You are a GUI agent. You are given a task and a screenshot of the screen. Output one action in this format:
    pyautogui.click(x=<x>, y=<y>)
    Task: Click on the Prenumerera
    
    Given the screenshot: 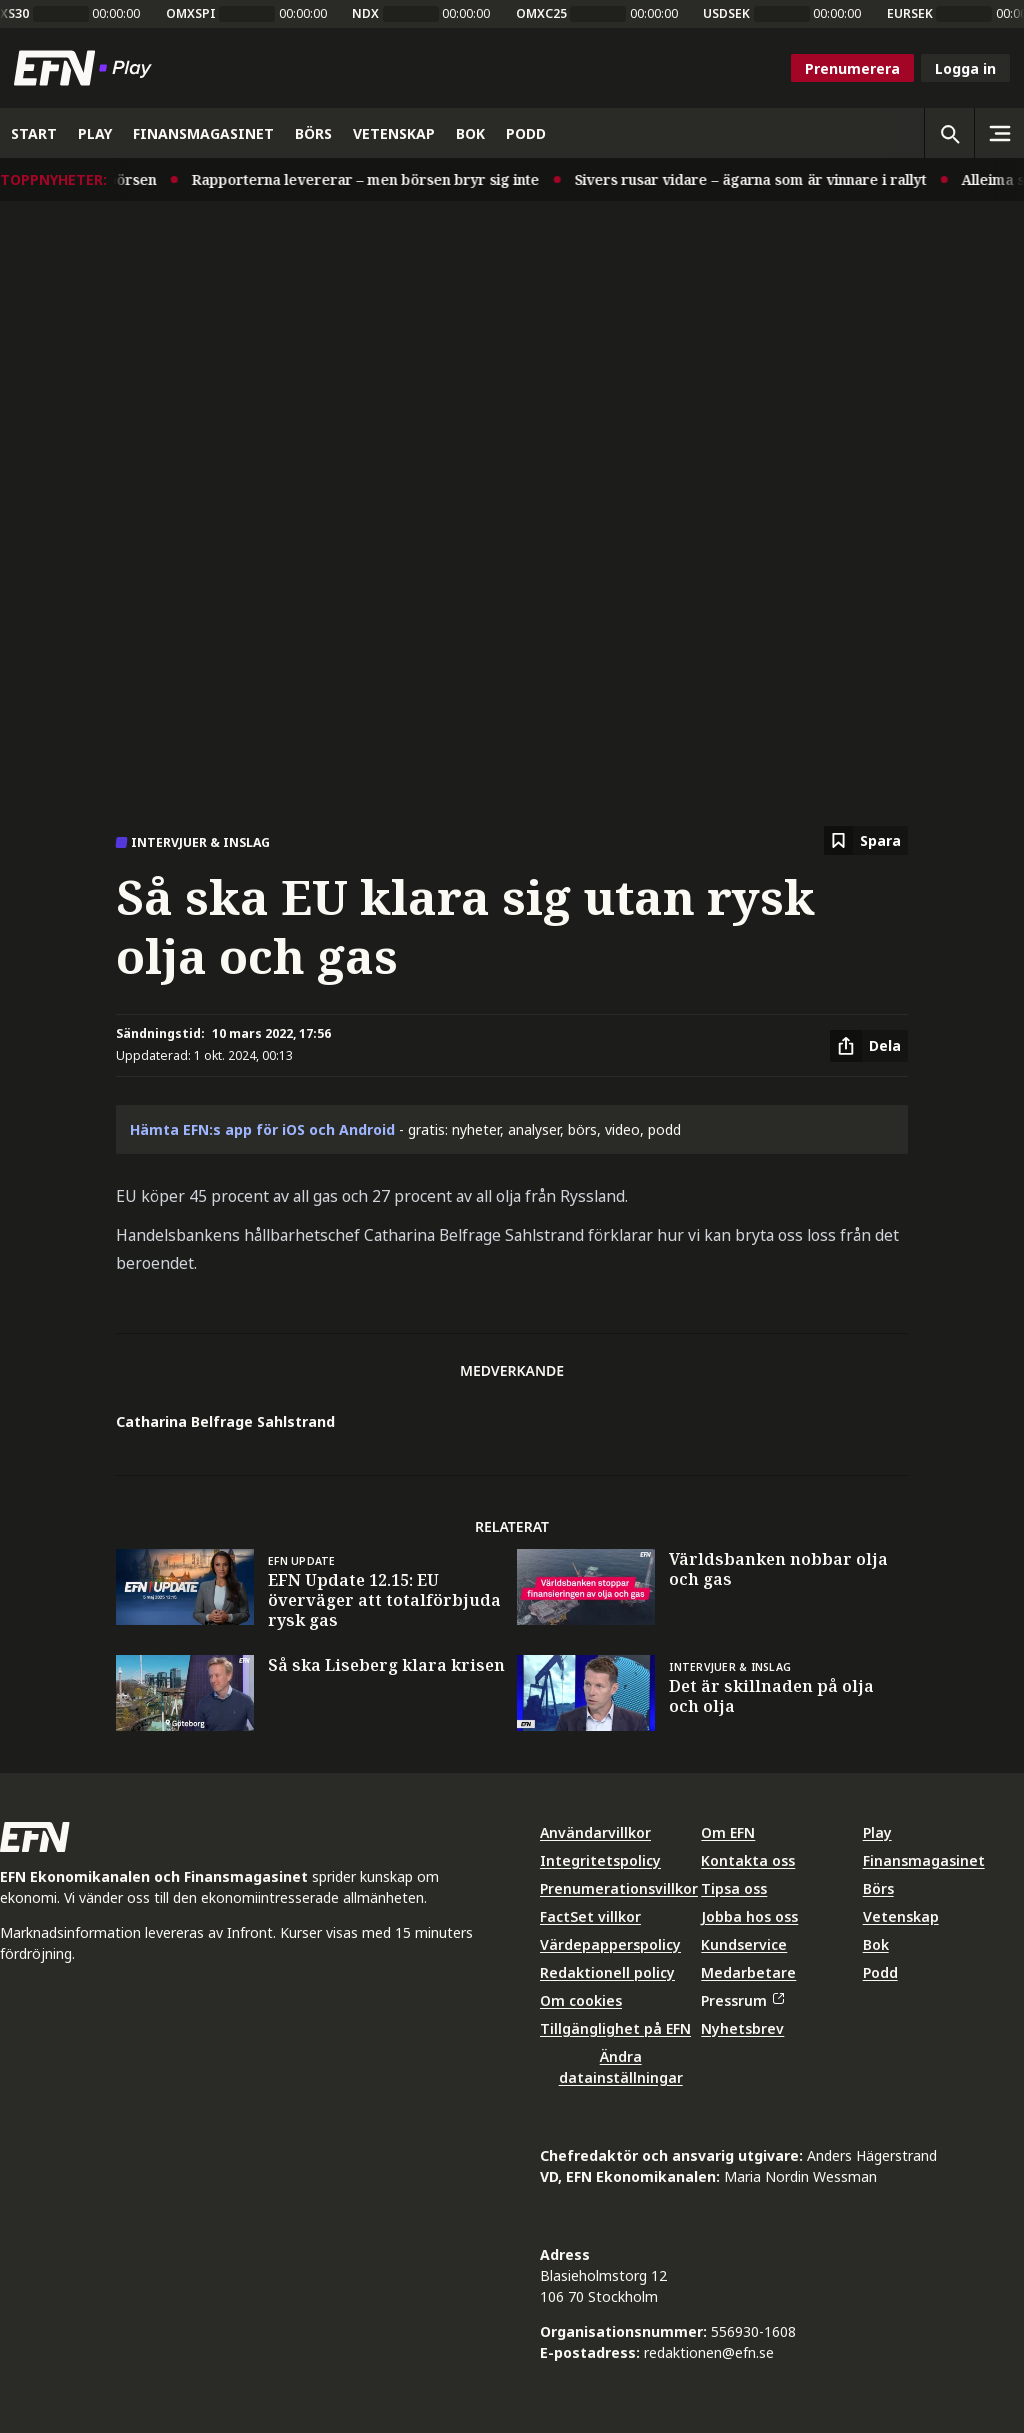 What is the action you would take?
    pyautogui.click(x=852, y=68)
    